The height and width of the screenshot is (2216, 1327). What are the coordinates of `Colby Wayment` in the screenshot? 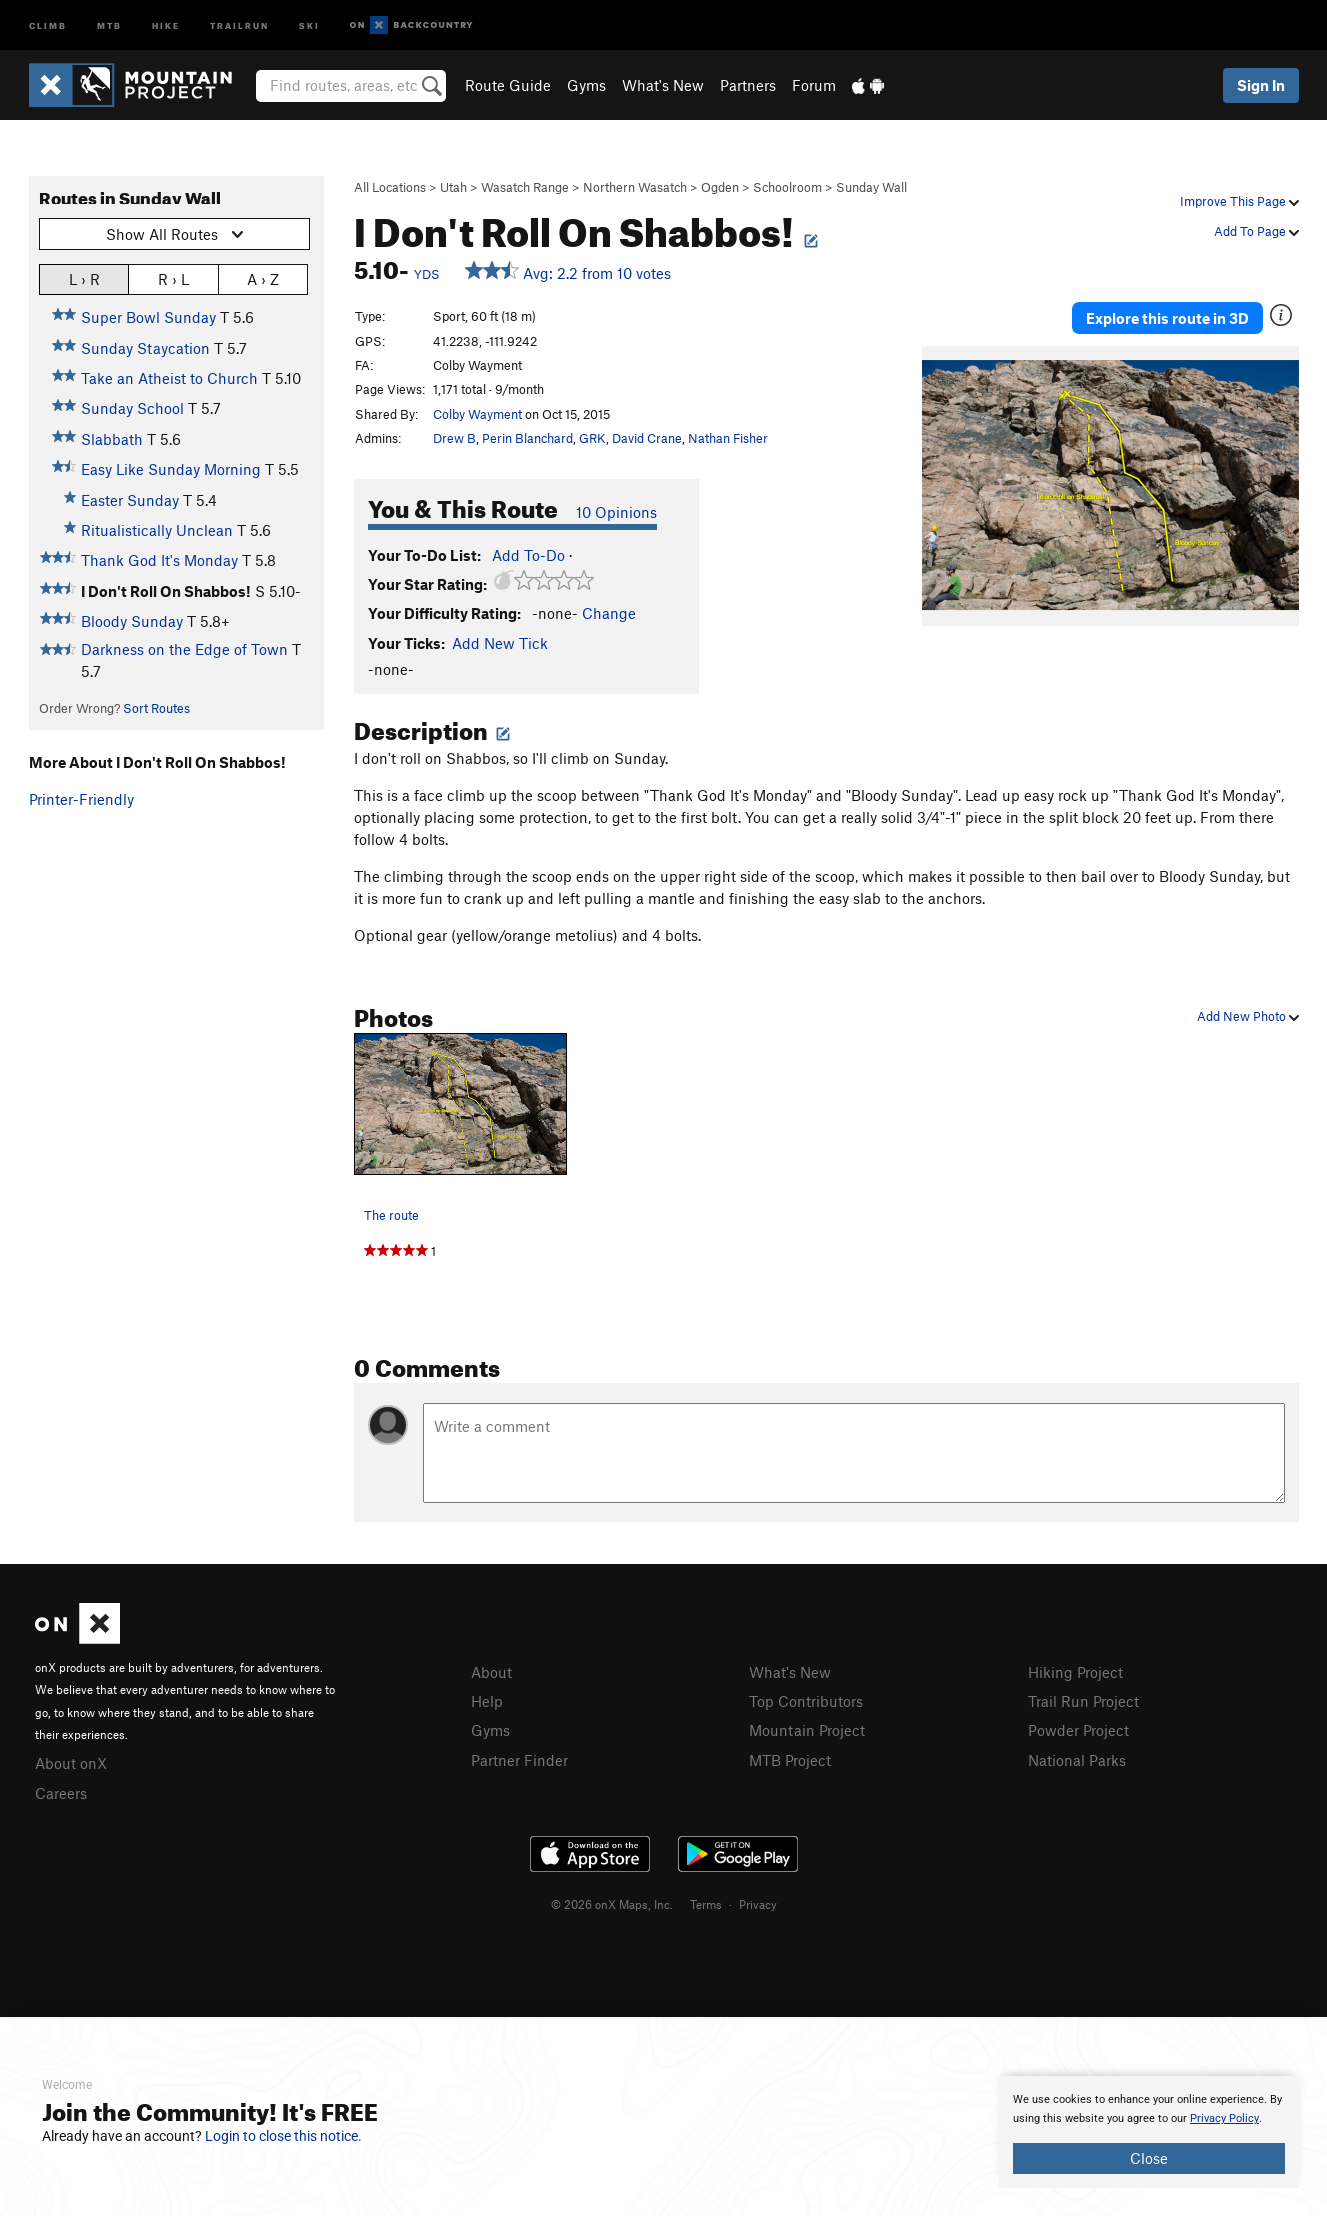 It's located at (477, 414).